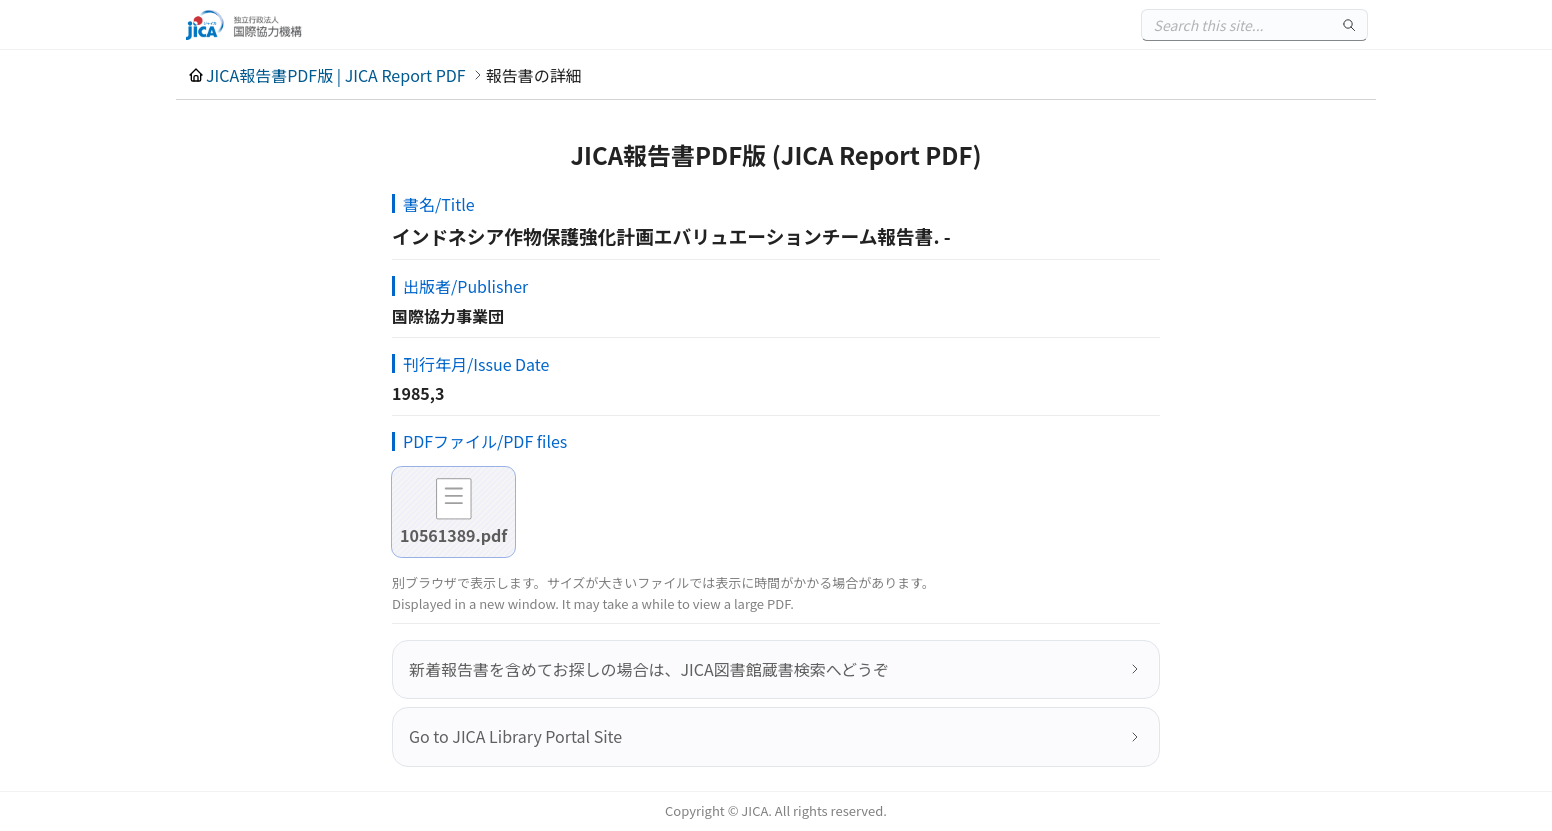  What do you see at coordinates (453, 535) in the screenshot?
I see `10561389.pdf` at bounding box center [453, 535].